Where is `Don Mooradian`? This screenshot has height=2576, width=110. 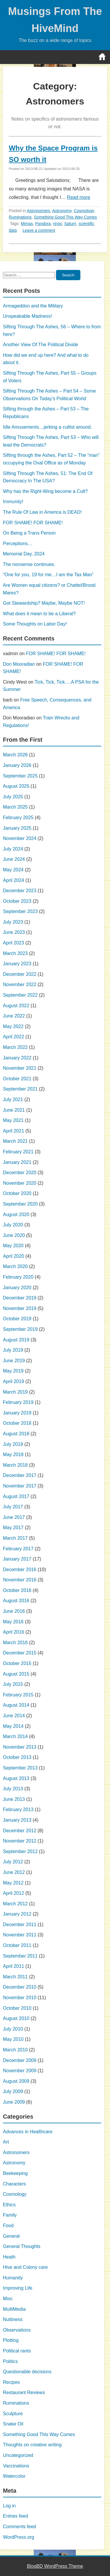
Don Mooradian is located at coordinates (19, 664).